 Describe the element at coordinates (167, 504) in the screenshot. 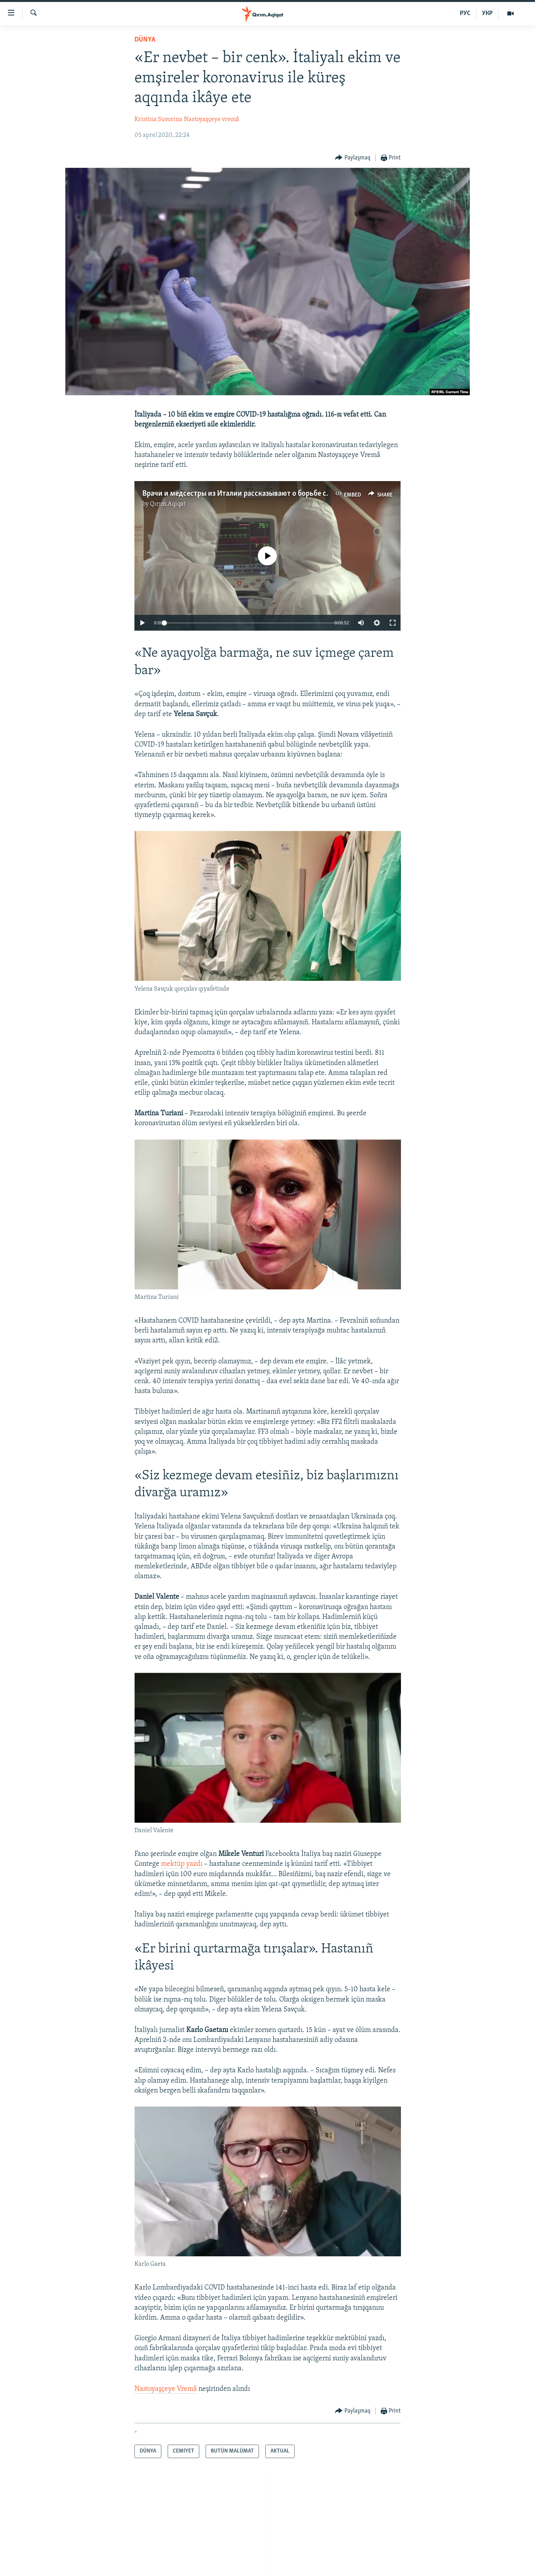

I see `Qırım.Aqiqat` at that location.